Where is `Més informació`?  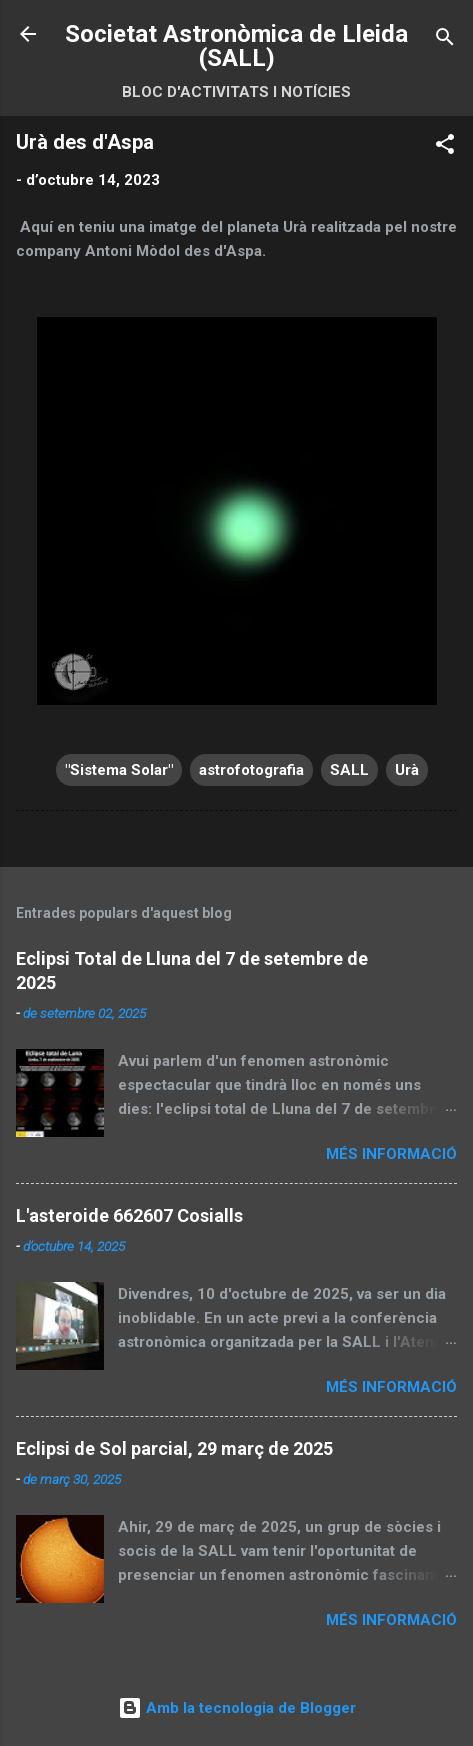
Més informació is located at coordinates (391, 1154).